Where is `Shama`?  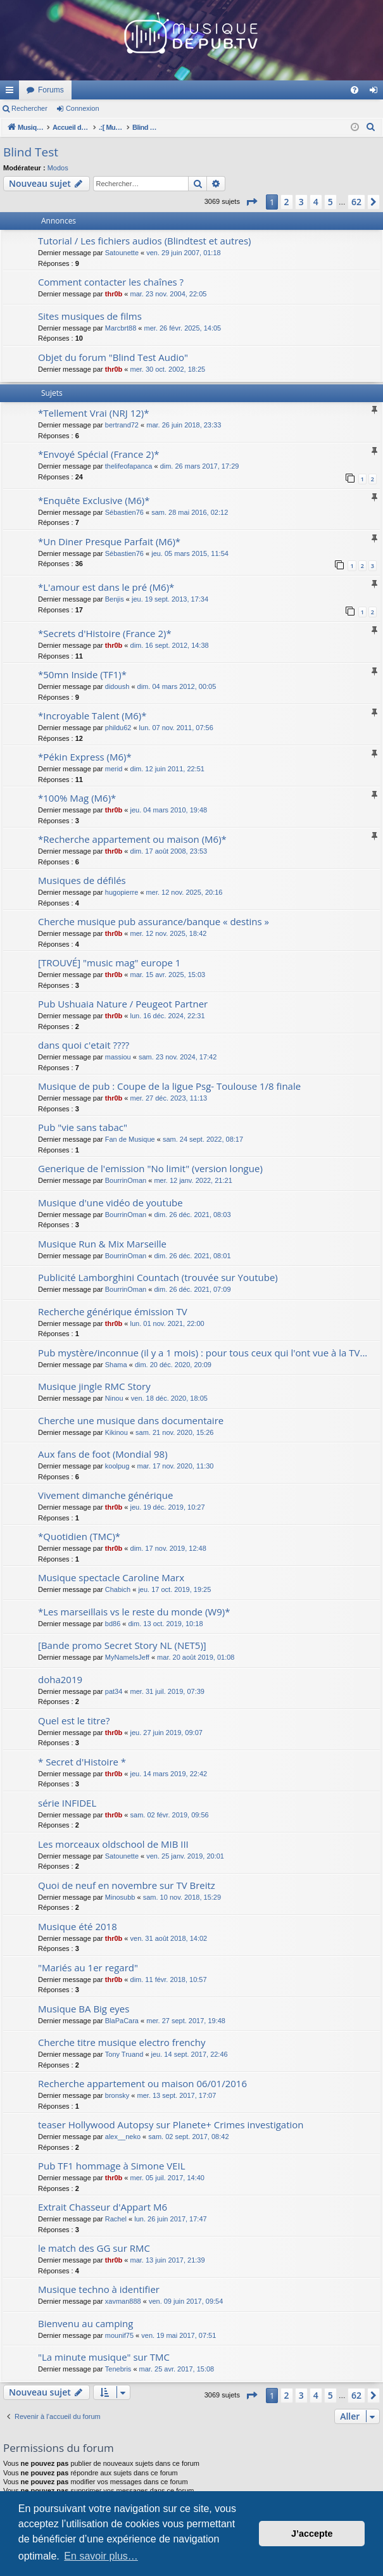 Shama is located at coordinates (116, 1364).